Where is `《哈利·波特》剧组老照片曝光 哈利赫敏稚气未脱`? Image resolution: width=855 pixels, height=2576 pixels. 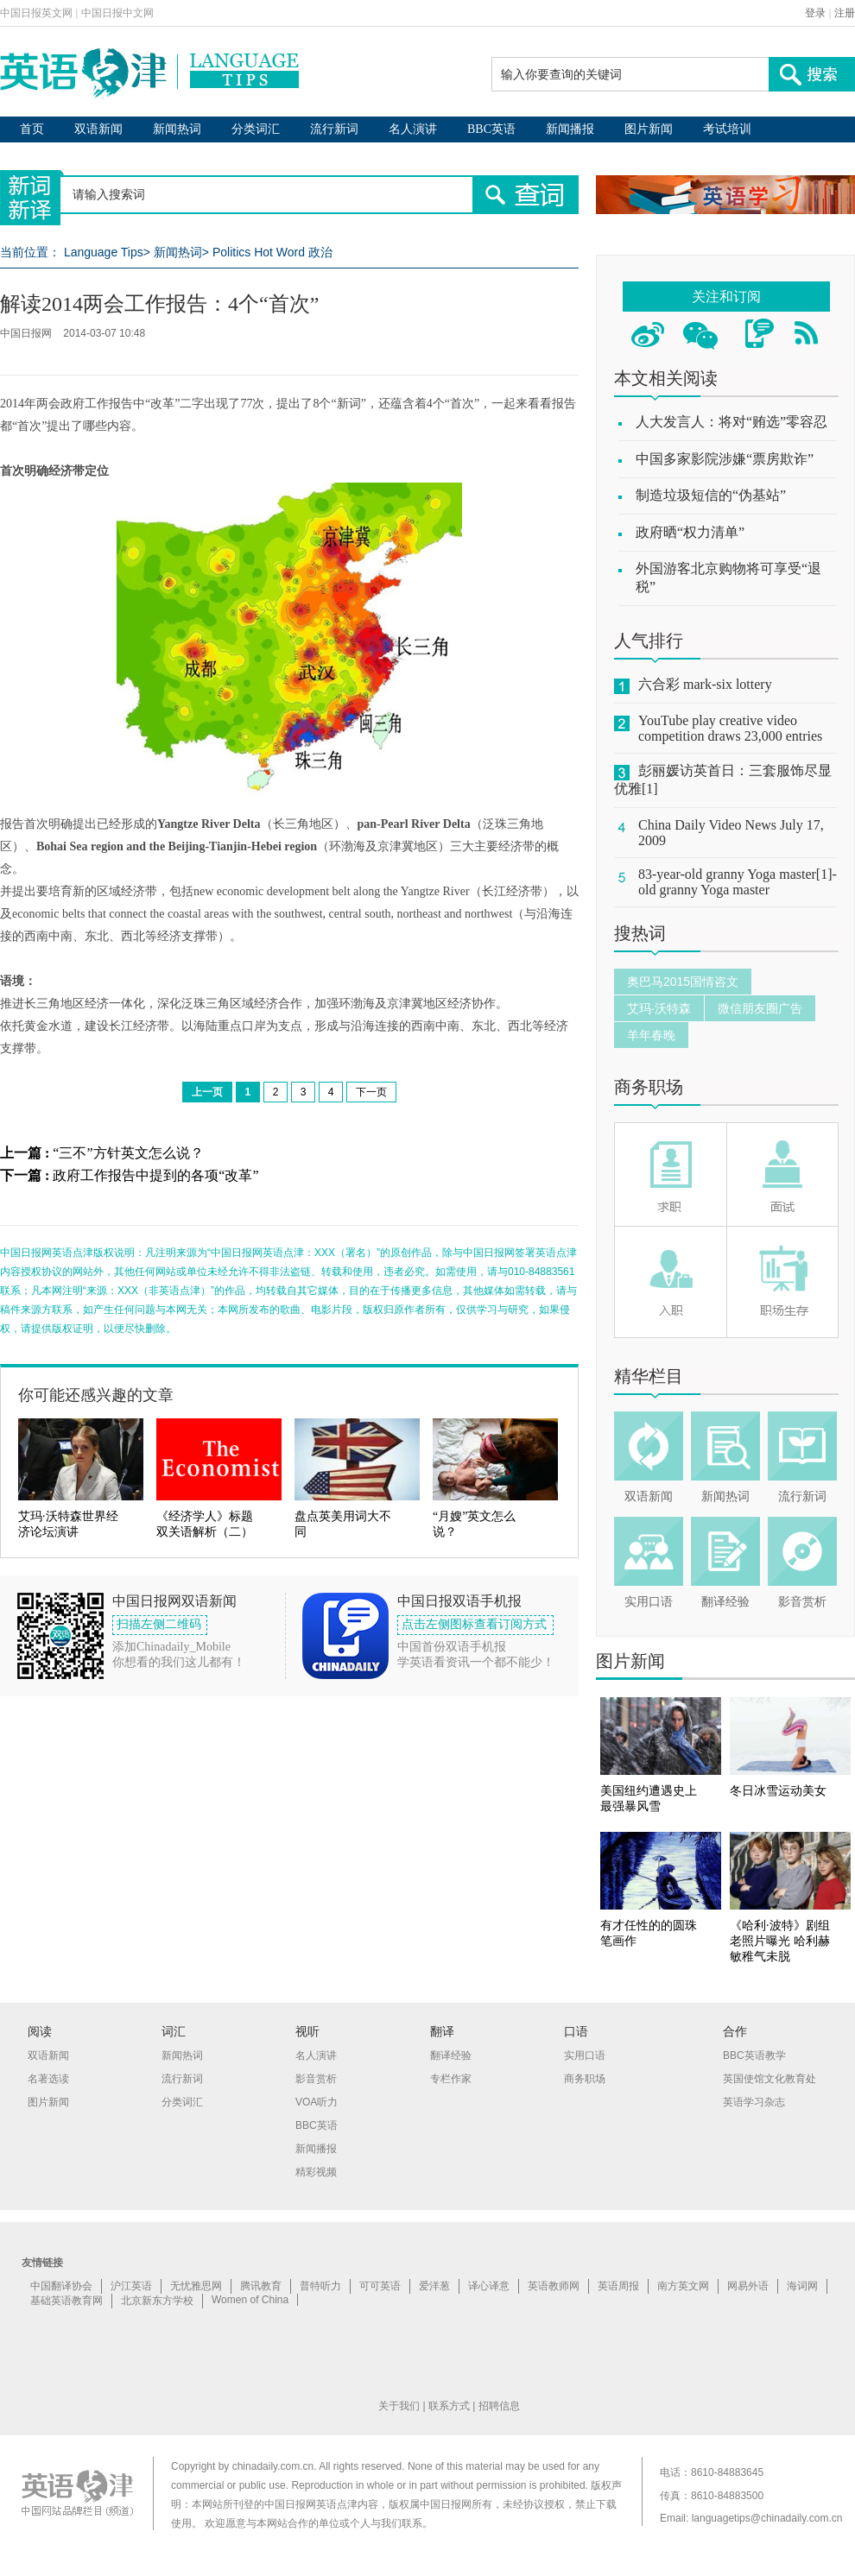
《哈利·波特》剧组老照片曝光 哈利赫敏稚气未脱 is located at coordinates (780, 1941).